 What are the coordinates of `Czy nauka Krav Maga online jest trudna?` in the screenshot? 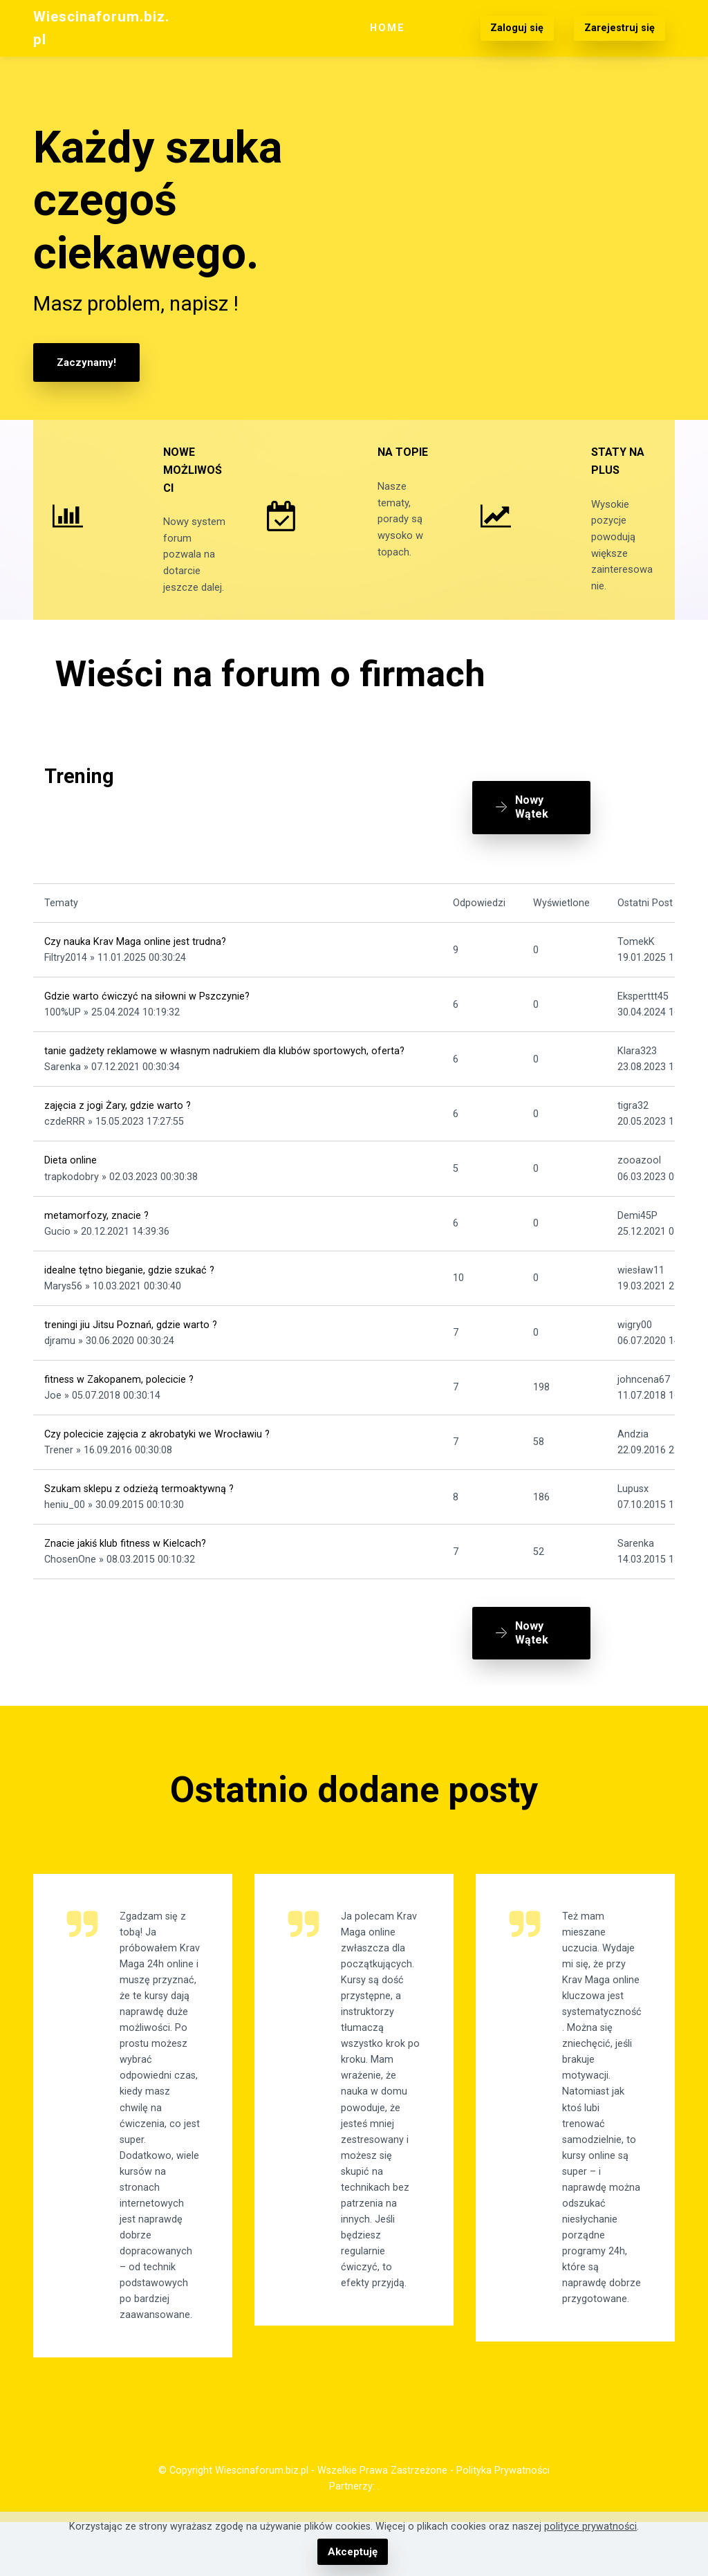 It's located at (135, 971).